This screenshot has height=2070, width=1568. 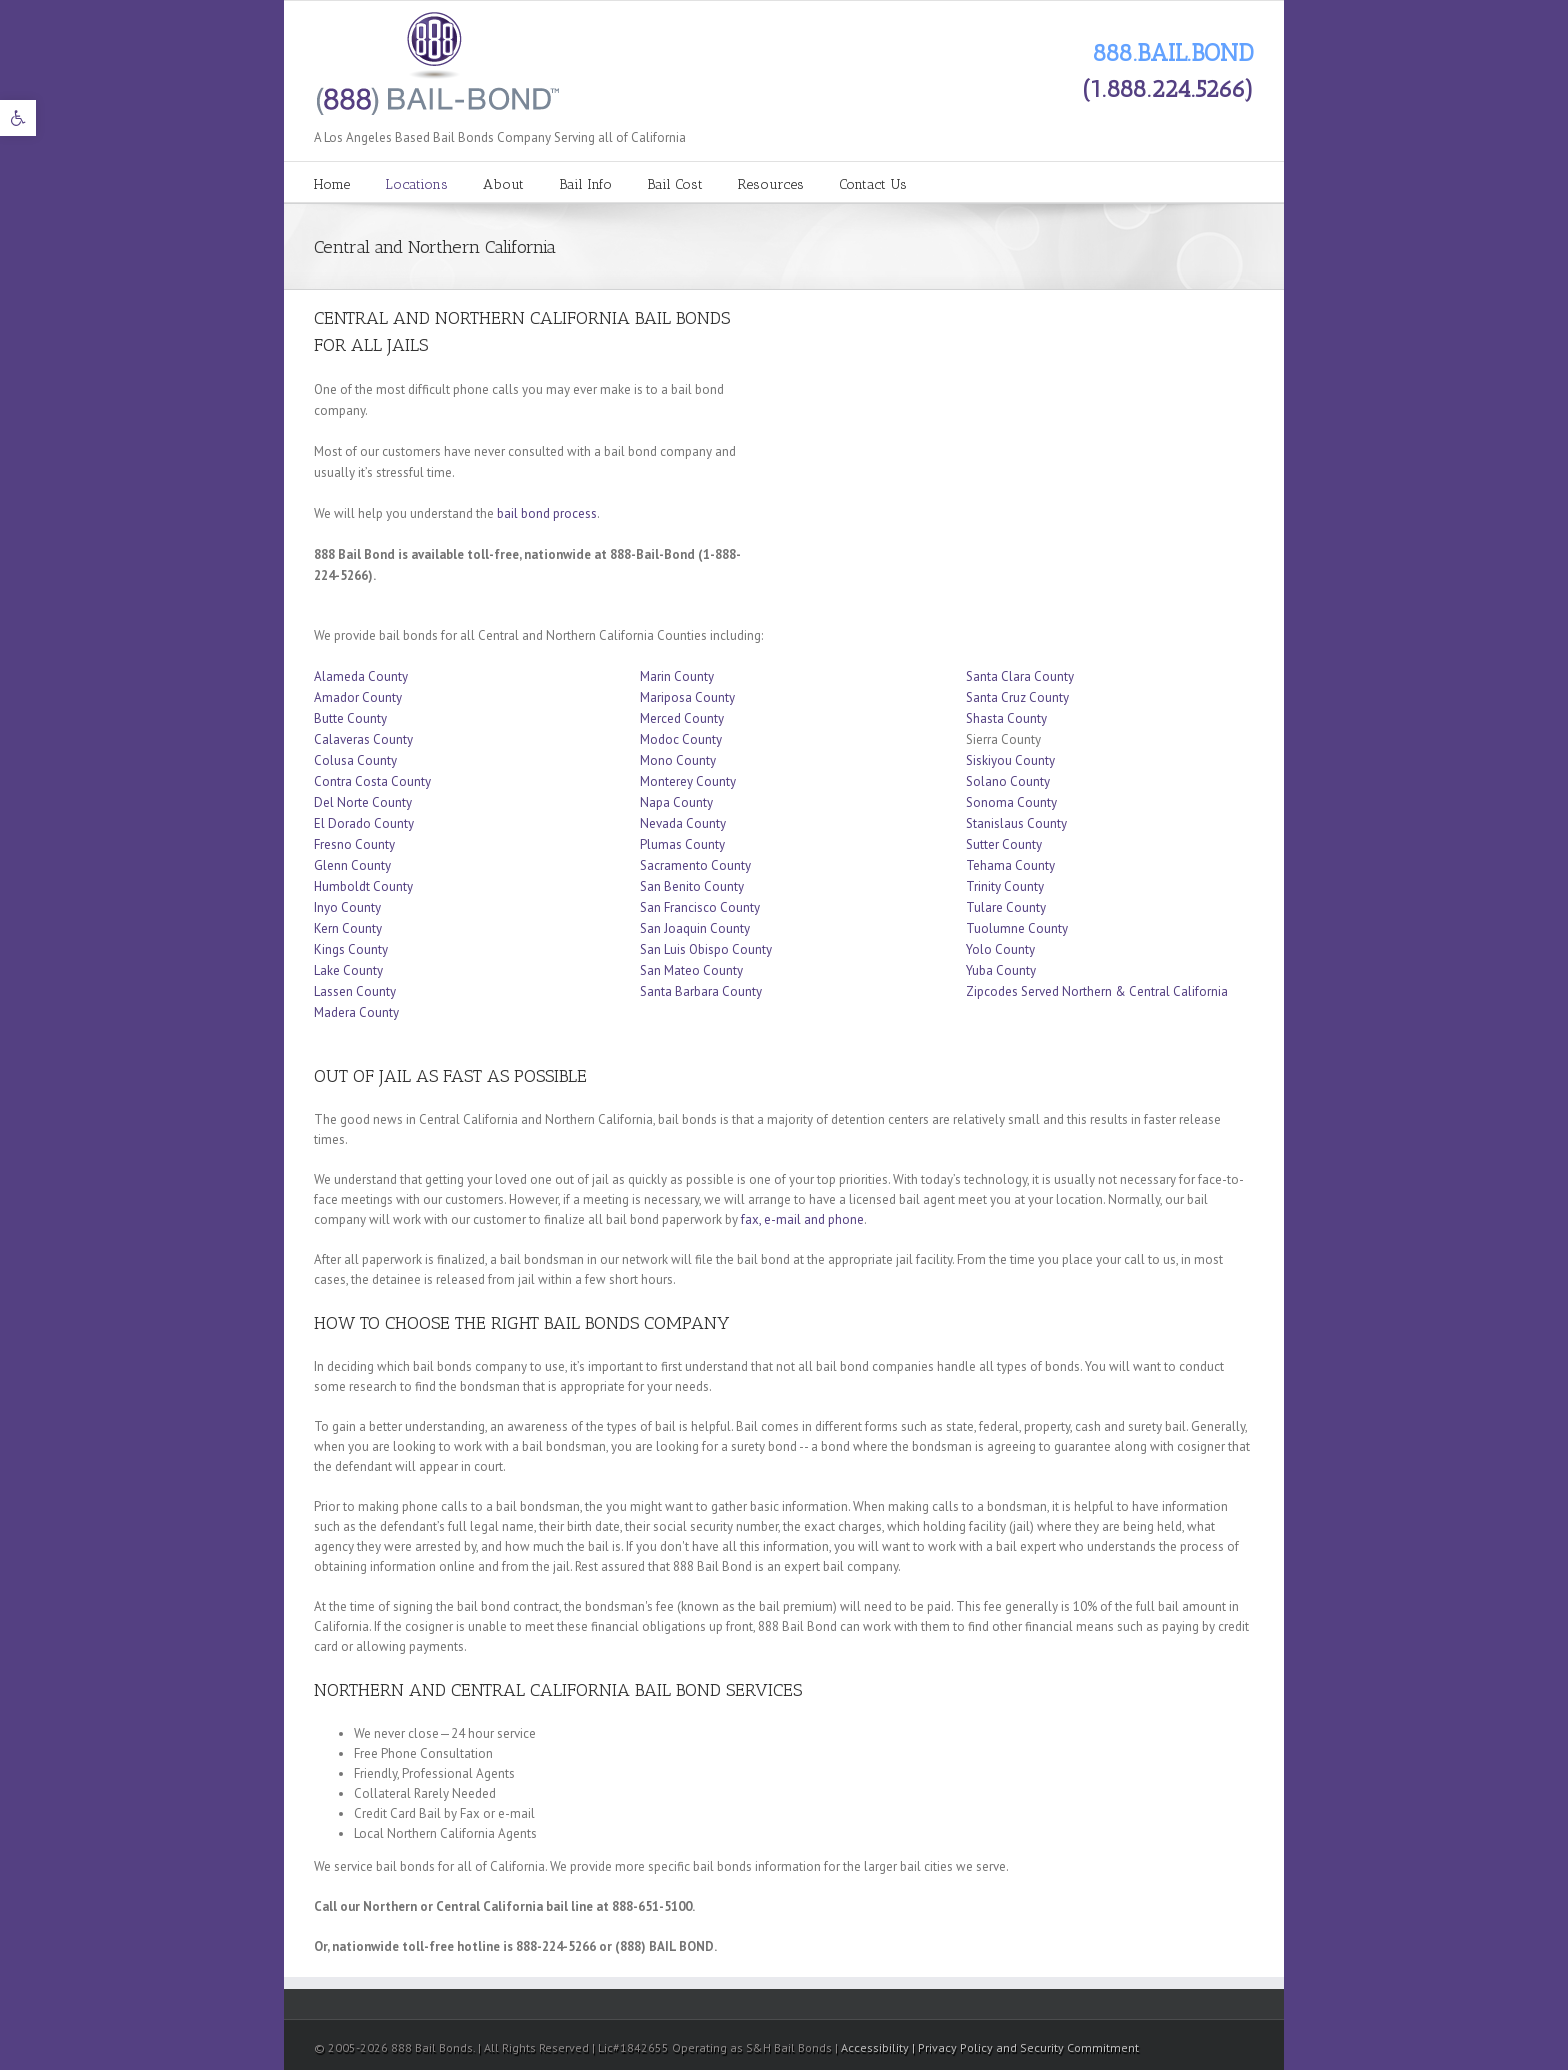 What do you see at coordinates (363, 802) in the screenshot?
I see `Del Norte County [link]` at bounding box center [363, 802].